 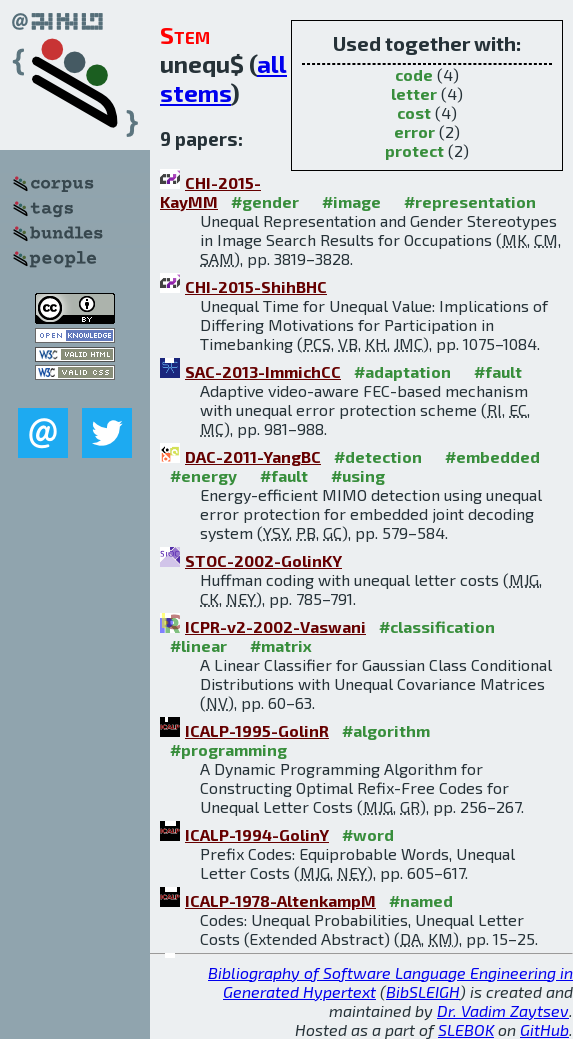 I want to click on #programming, so click(x=228, y=749).